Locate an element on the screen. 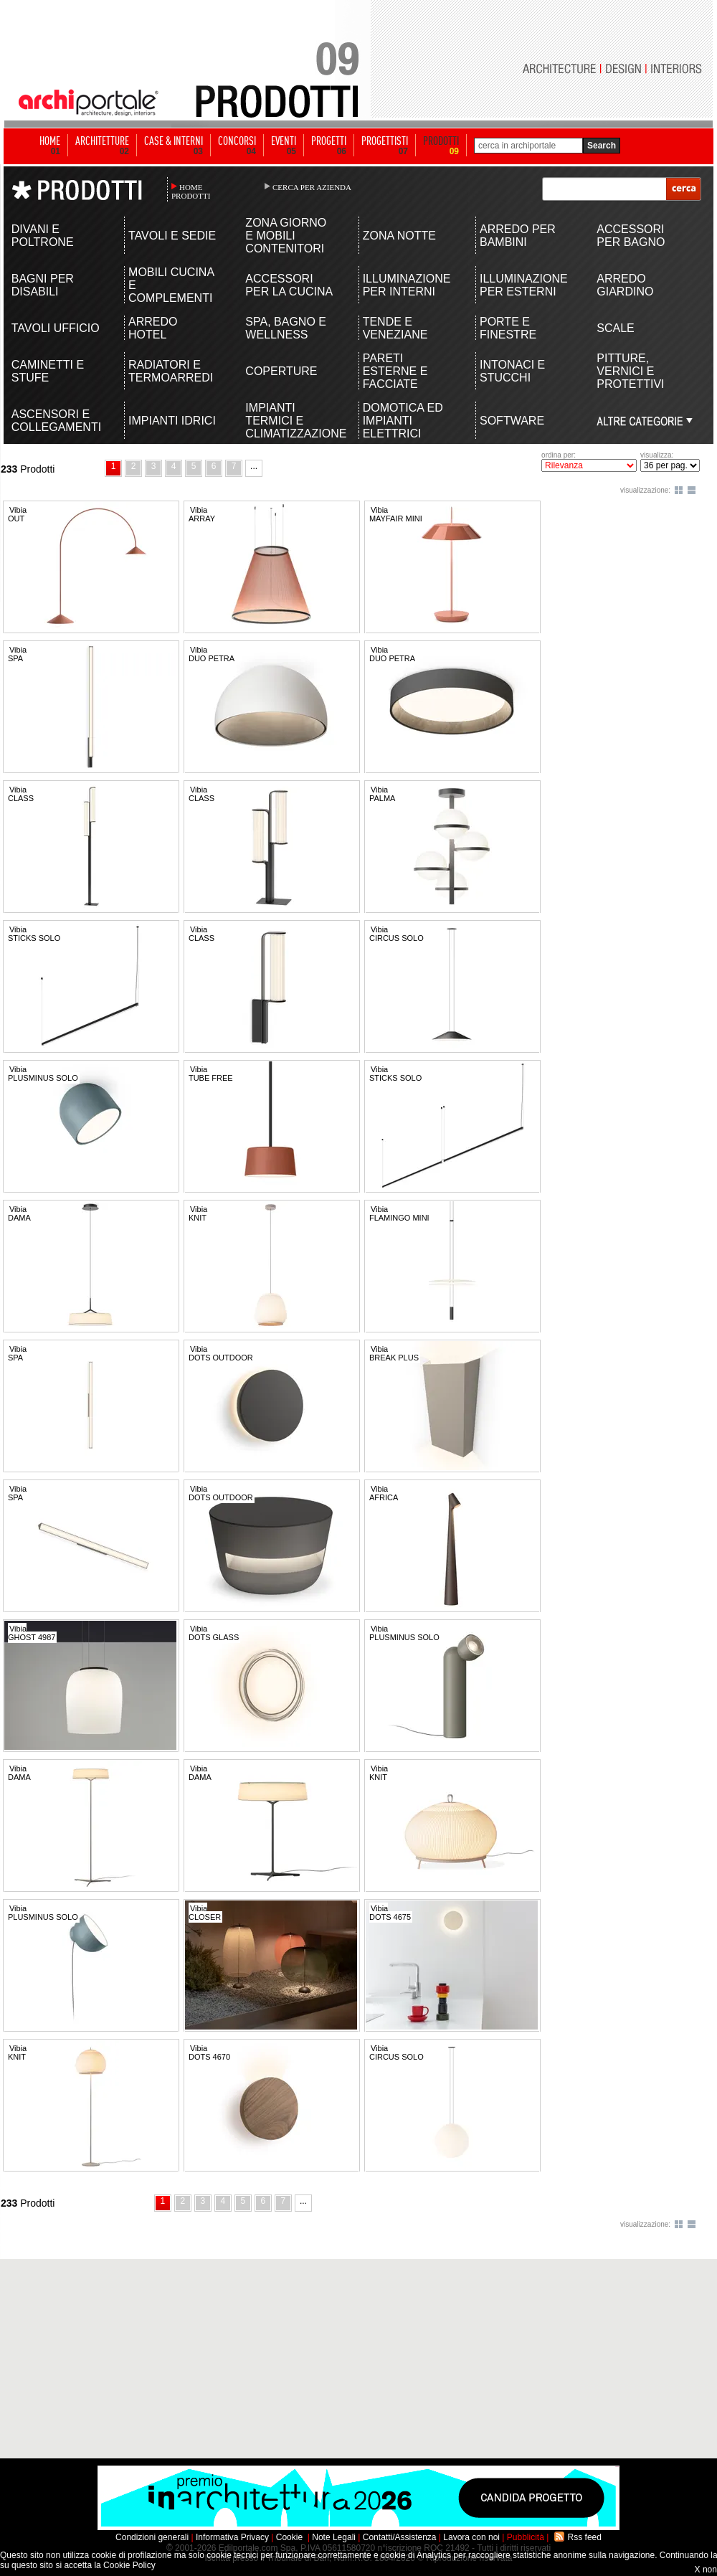 The width and height of the screenshot is (717, 2576). ZONA NOTTE is located at coordinates (399, 235).